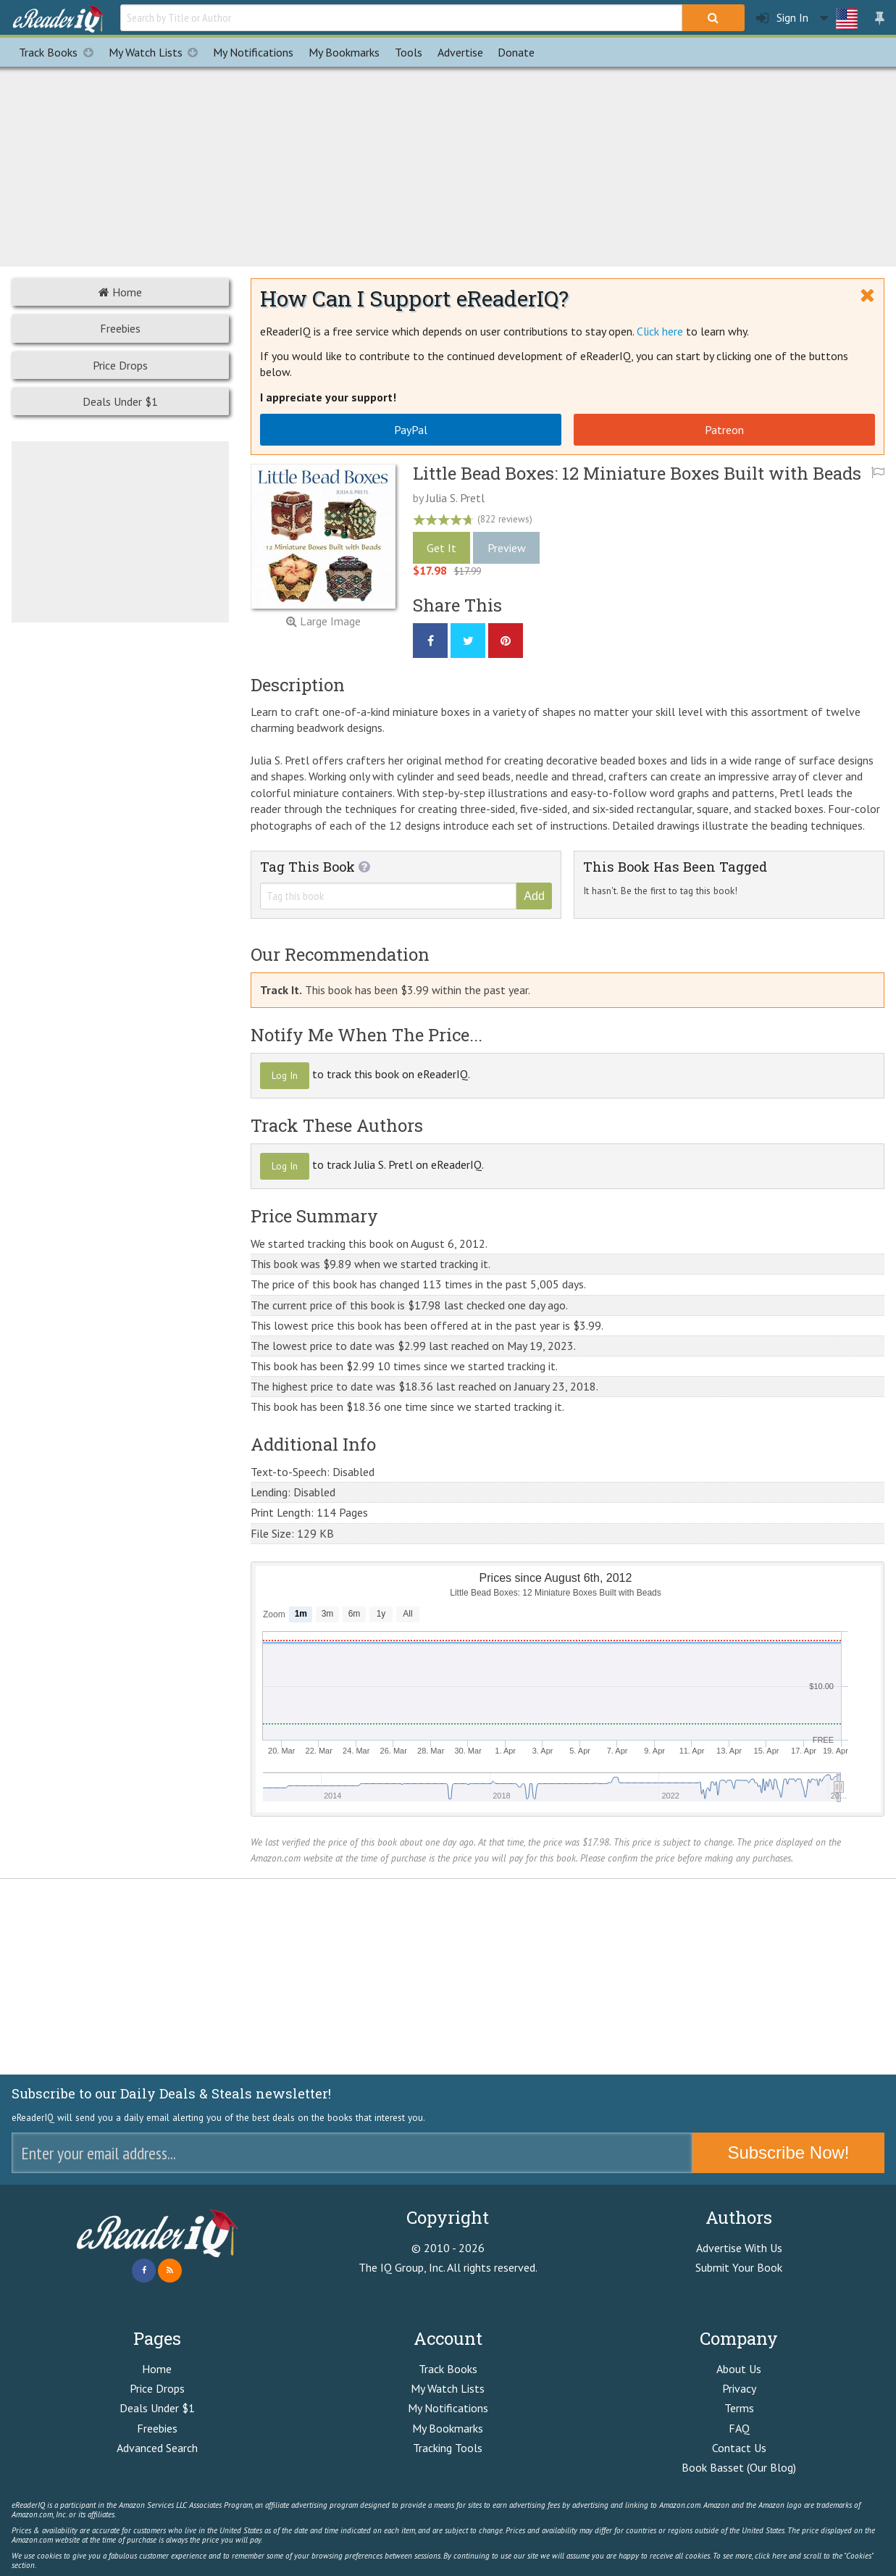  I want to click on My Notifications, so click(448, 2408).